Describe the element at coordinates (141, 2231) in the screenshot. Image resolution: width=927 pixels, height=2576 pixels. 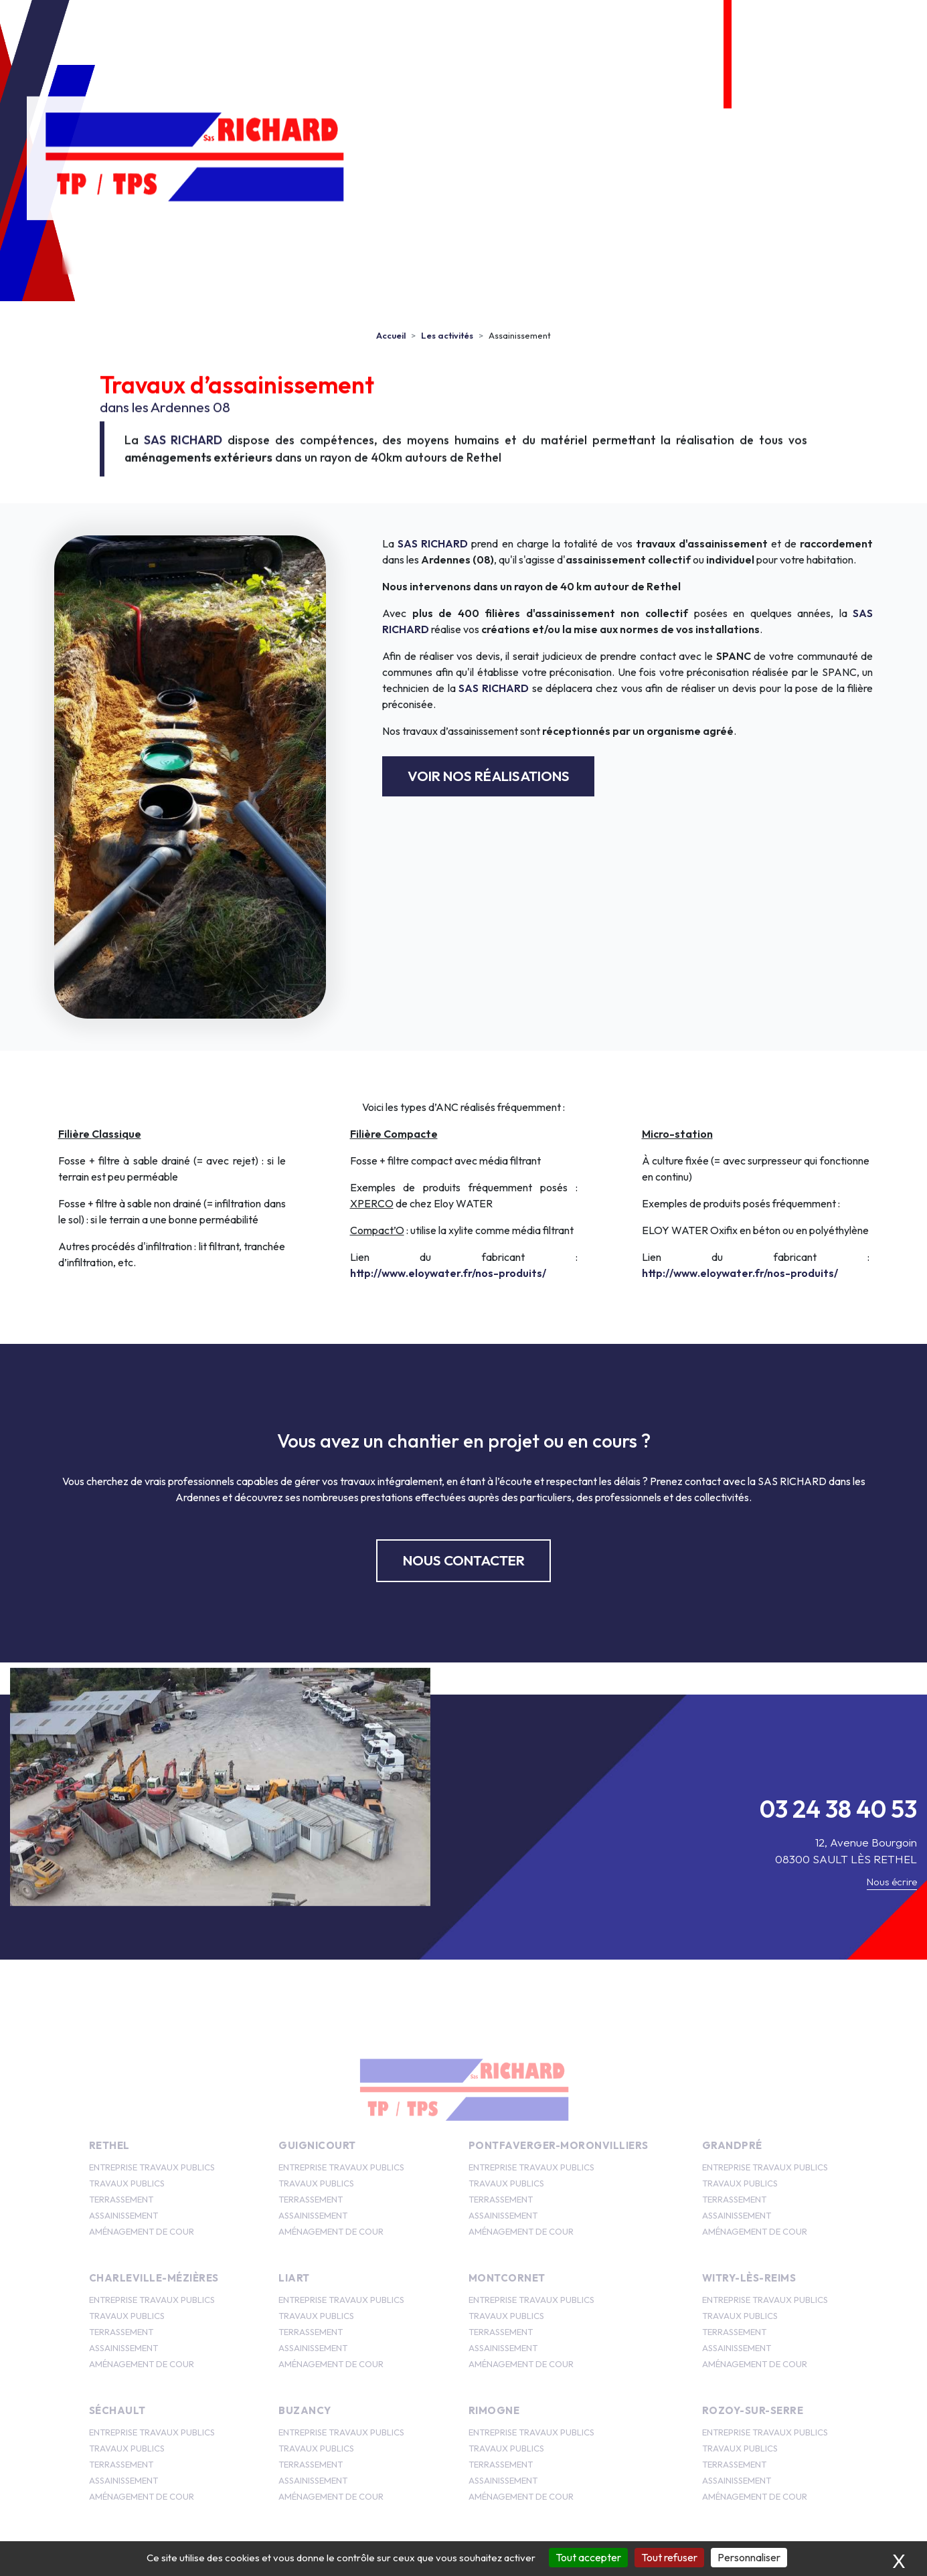
I see `AMÉNAGEMENT DE COUR` at that location.